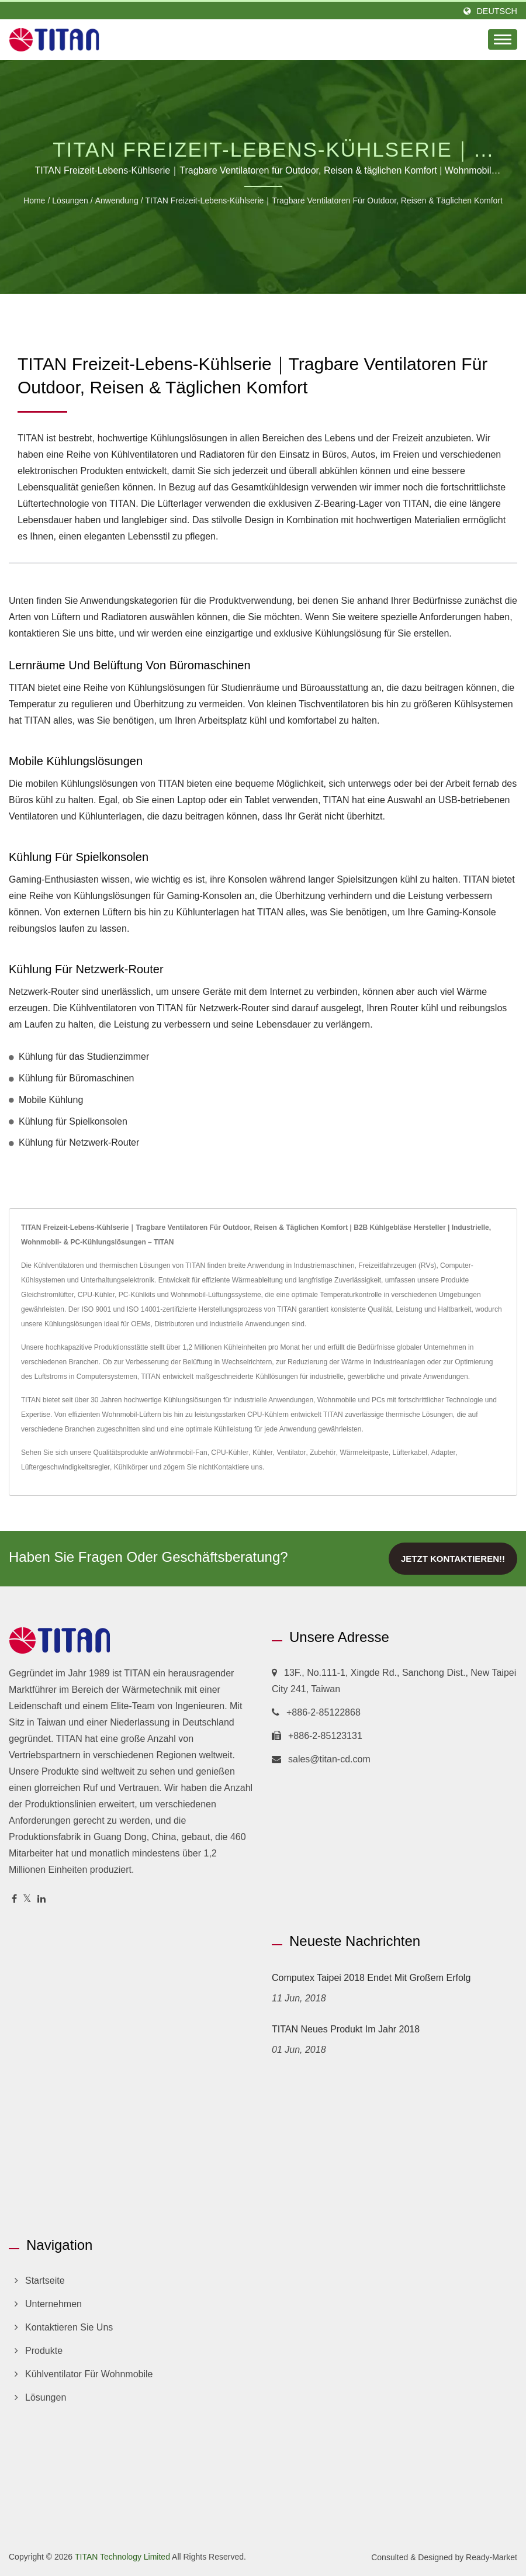 The height and width of the screenshot is (2576, 526). What do you see at coordinates (323, 1452) in the screenshot?
I see `Zubehör` at bounding box center [323, 1452].